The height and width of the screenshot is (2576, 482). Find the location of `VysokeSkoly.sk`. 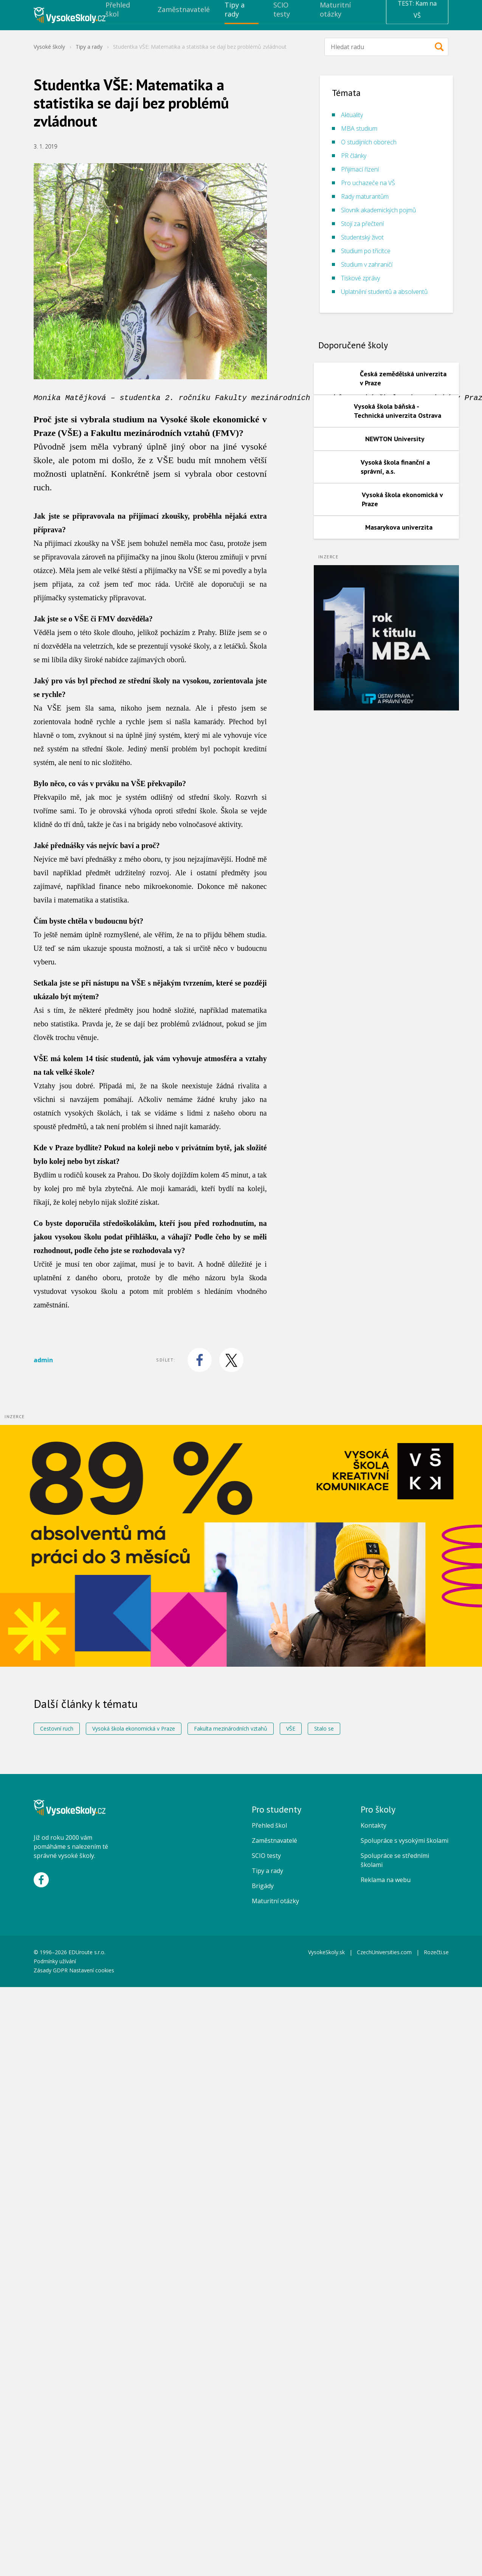

VysokeSkoly.sk is located at coordinates (326, 1952).